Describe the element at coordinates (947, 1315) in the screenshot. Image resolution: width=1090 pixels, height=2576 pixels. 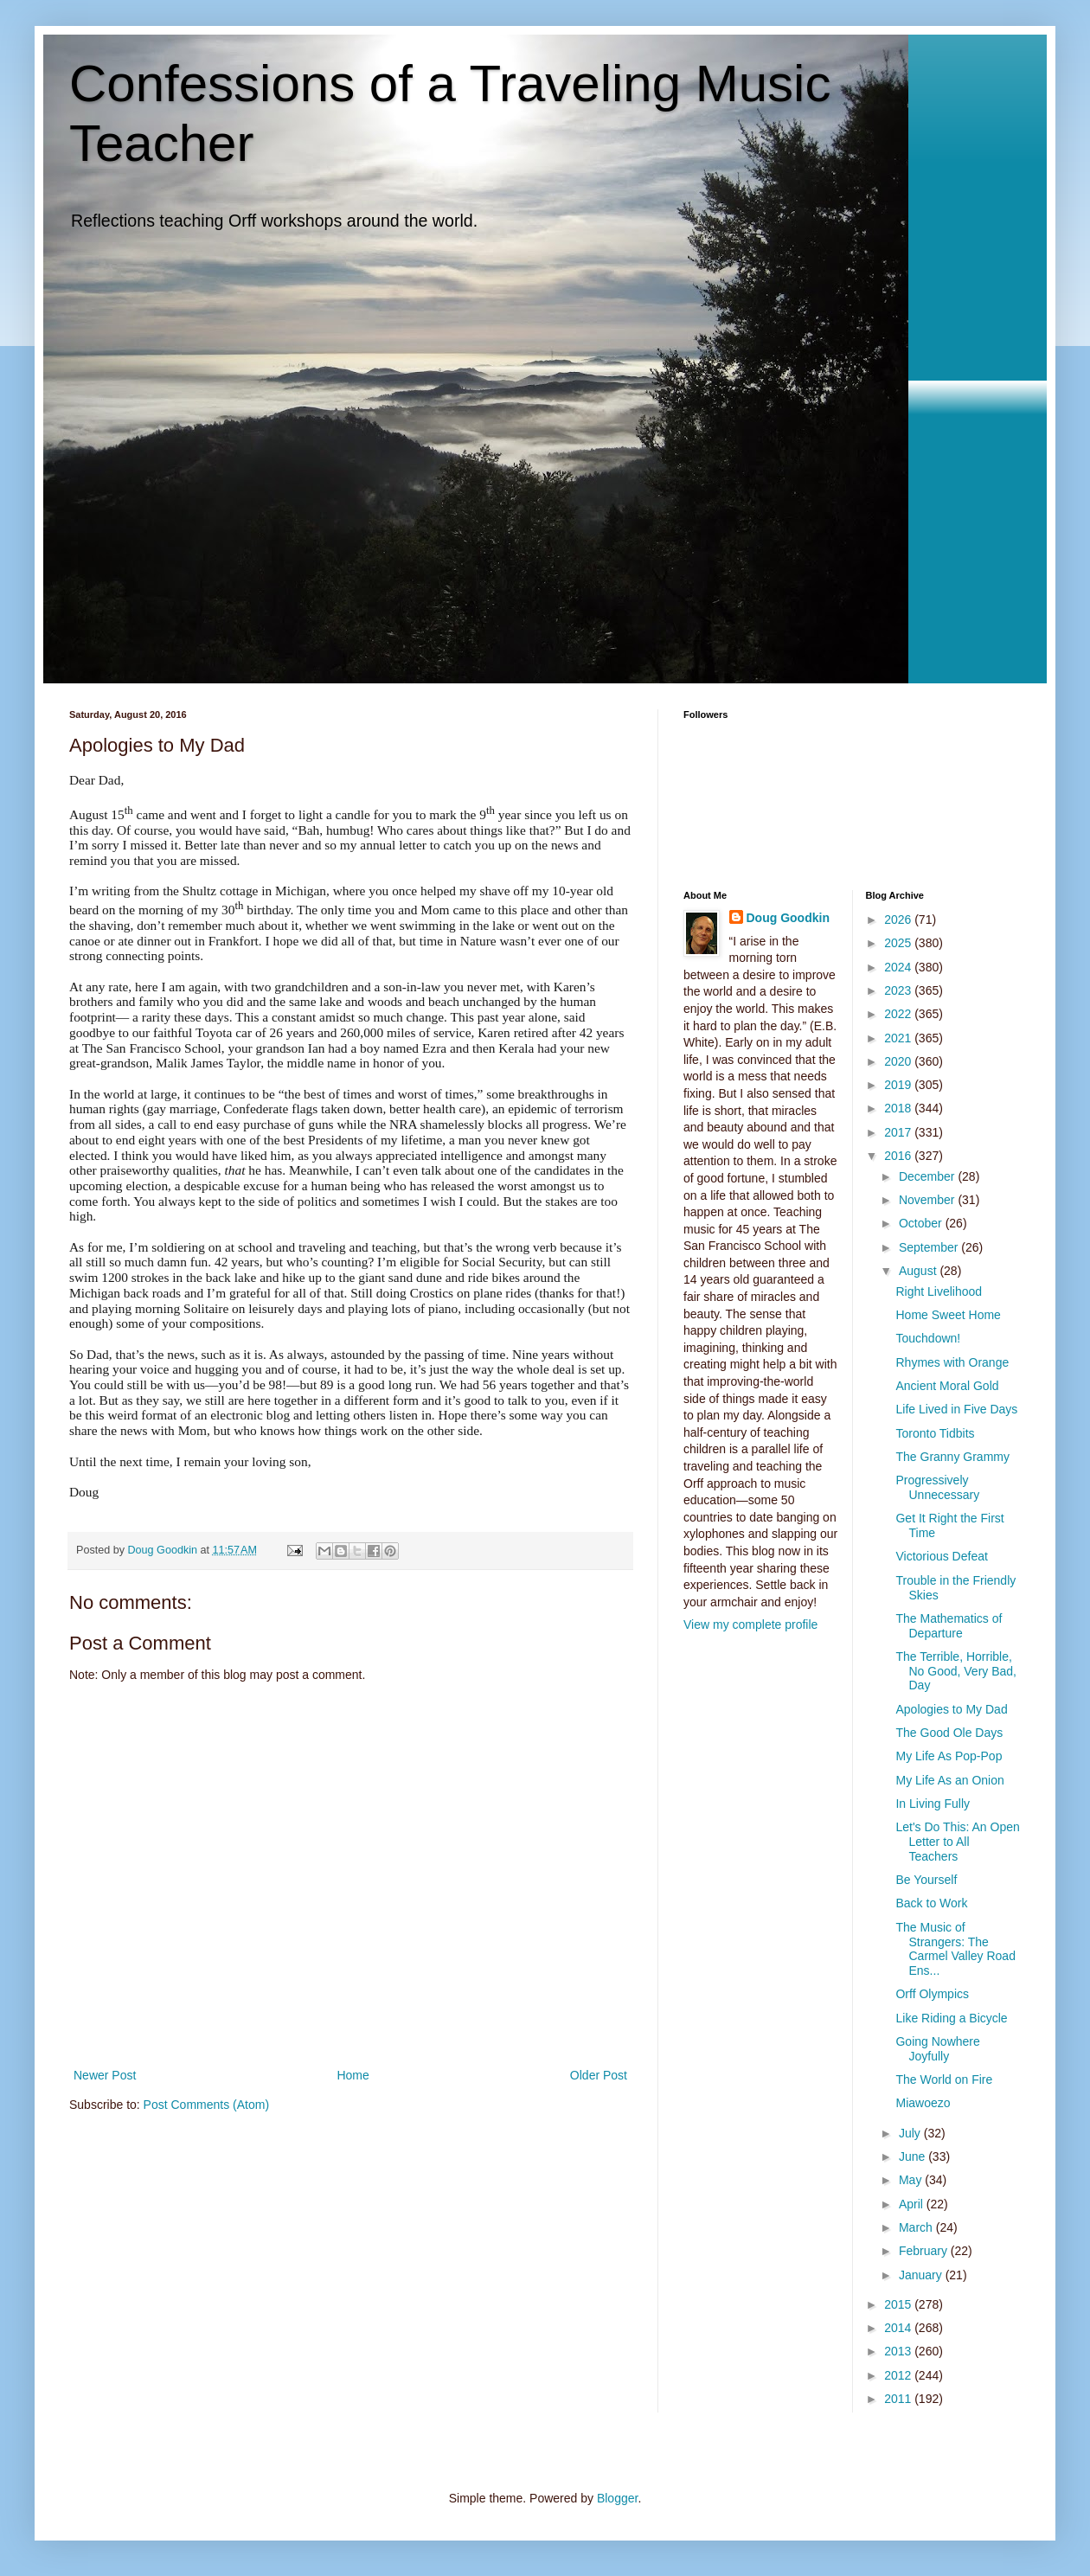
I see `Home Sweet Home` at that location.